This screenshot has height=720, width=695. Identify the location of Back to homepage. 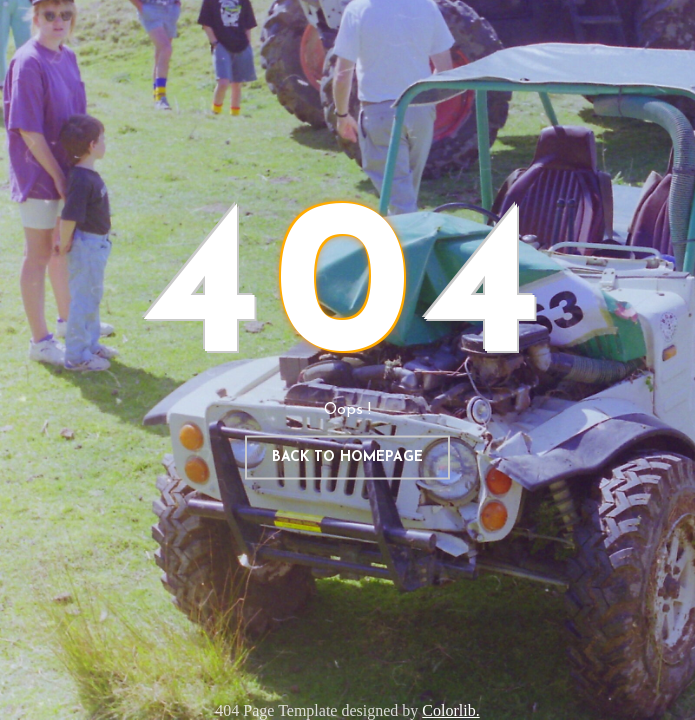
(347, 457).